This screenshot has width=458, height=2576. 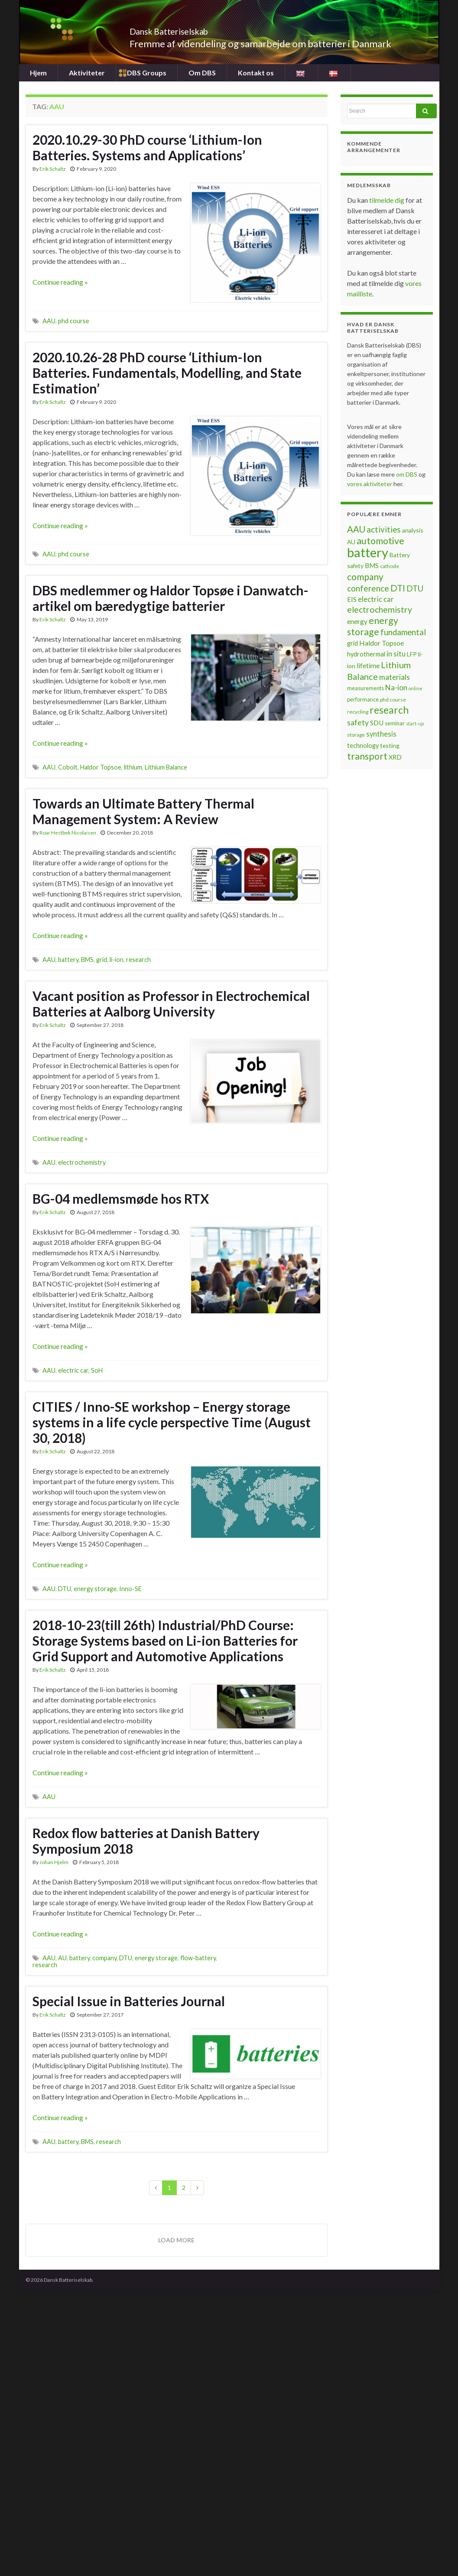 I want to click on battery [battery (67 items)], so click(x=367, y=552).